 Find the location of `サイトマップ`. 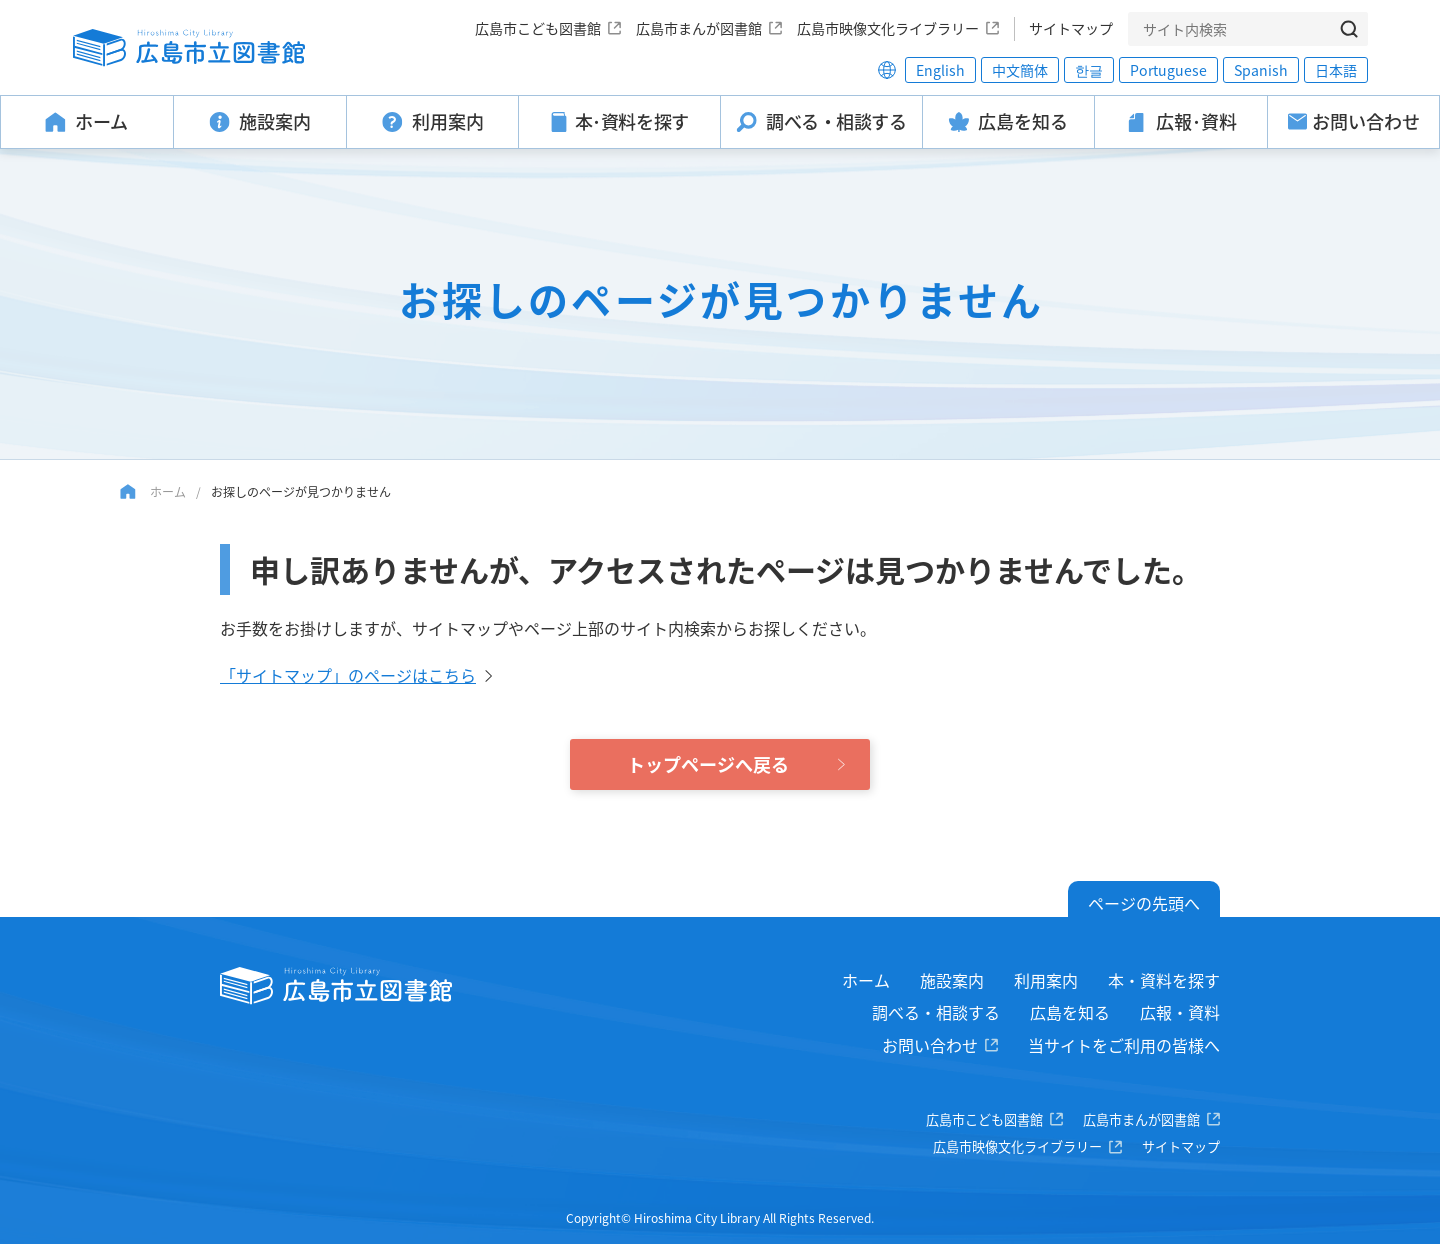

サイトマップ is located at coordinates (1071, 28).